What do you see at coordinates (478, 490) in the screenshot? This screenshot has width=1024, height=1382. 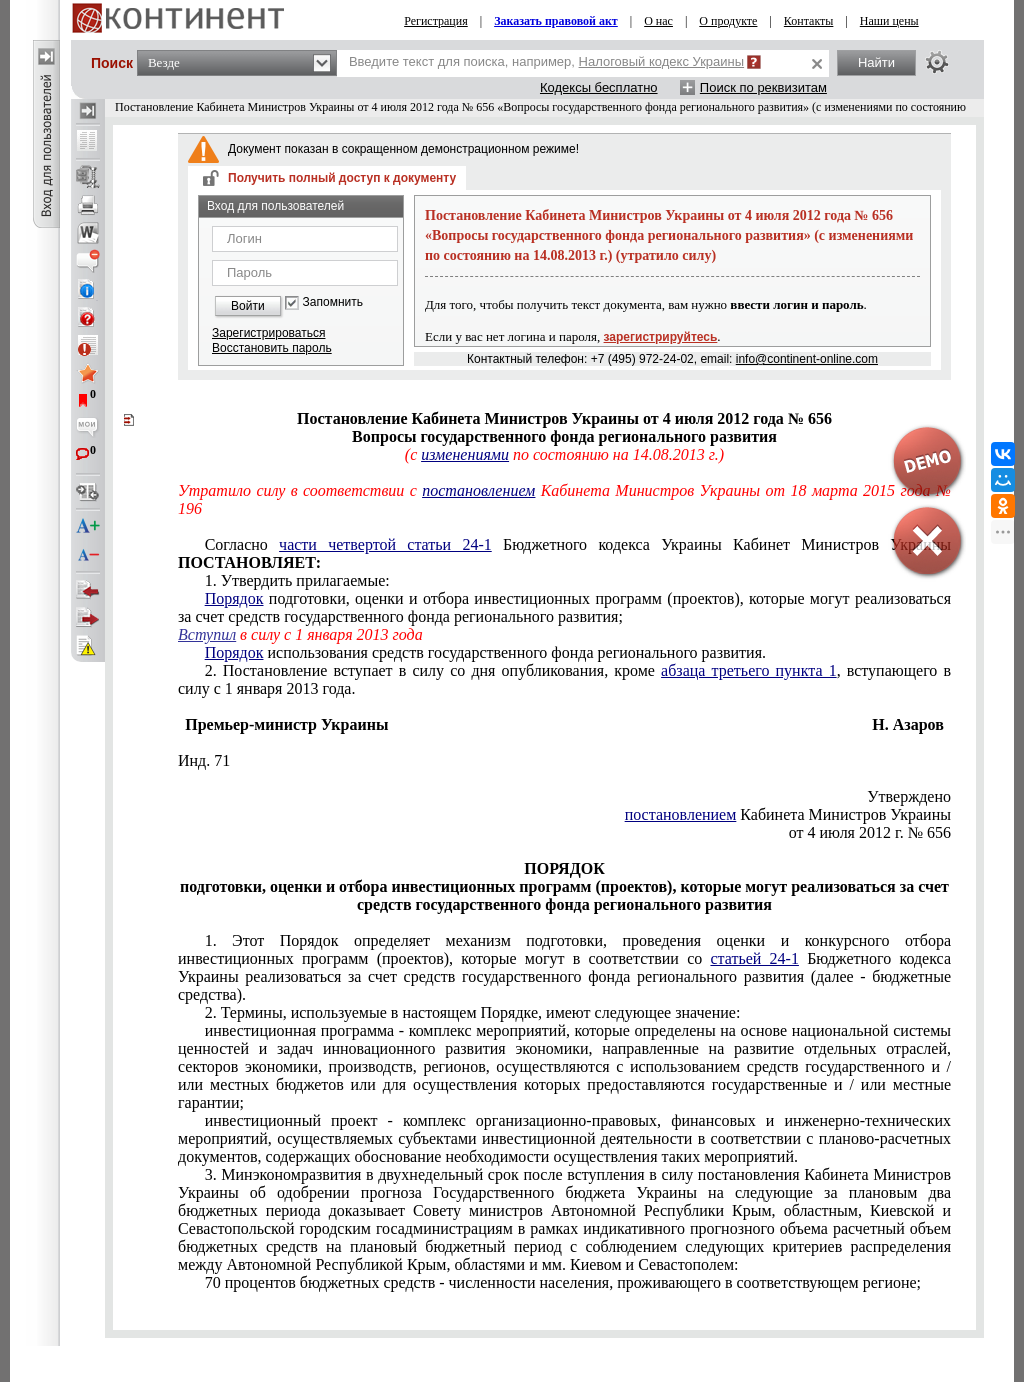 I see `постановлением` at bounding box center [478, 490].